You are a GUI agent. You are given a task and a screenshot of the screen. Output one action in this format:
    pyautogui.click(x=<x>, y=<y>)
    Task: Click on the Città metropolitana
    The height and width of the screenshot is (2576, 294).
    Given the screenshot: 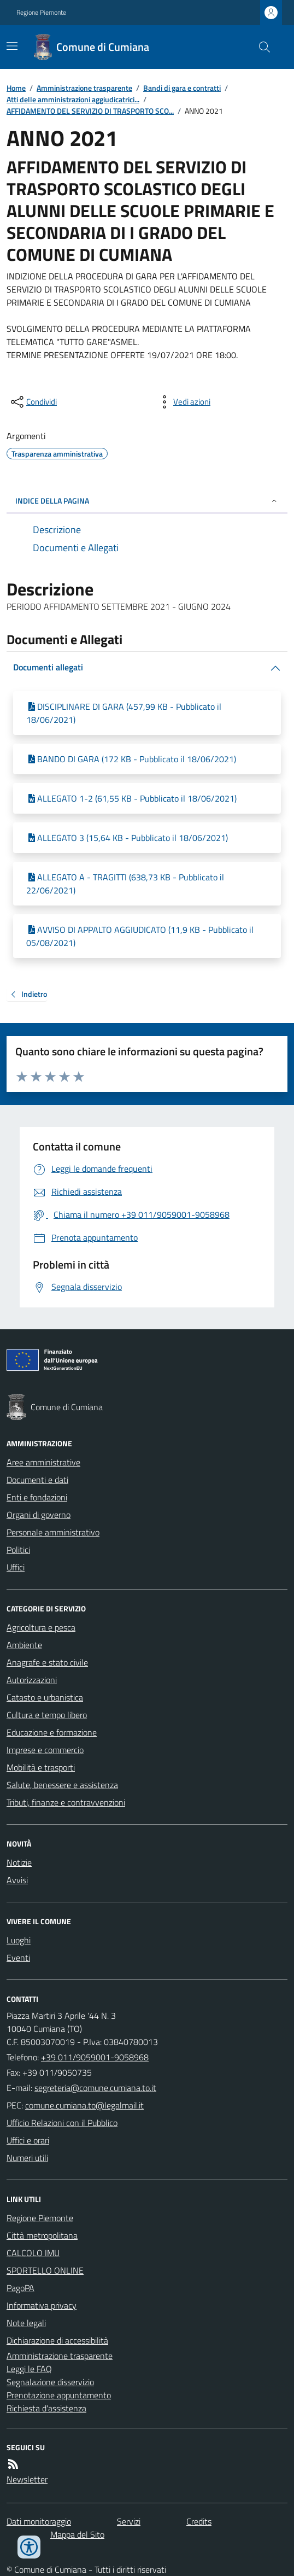 What is the action you would take?
    pyautogui.click(x=42, y=2235)
    